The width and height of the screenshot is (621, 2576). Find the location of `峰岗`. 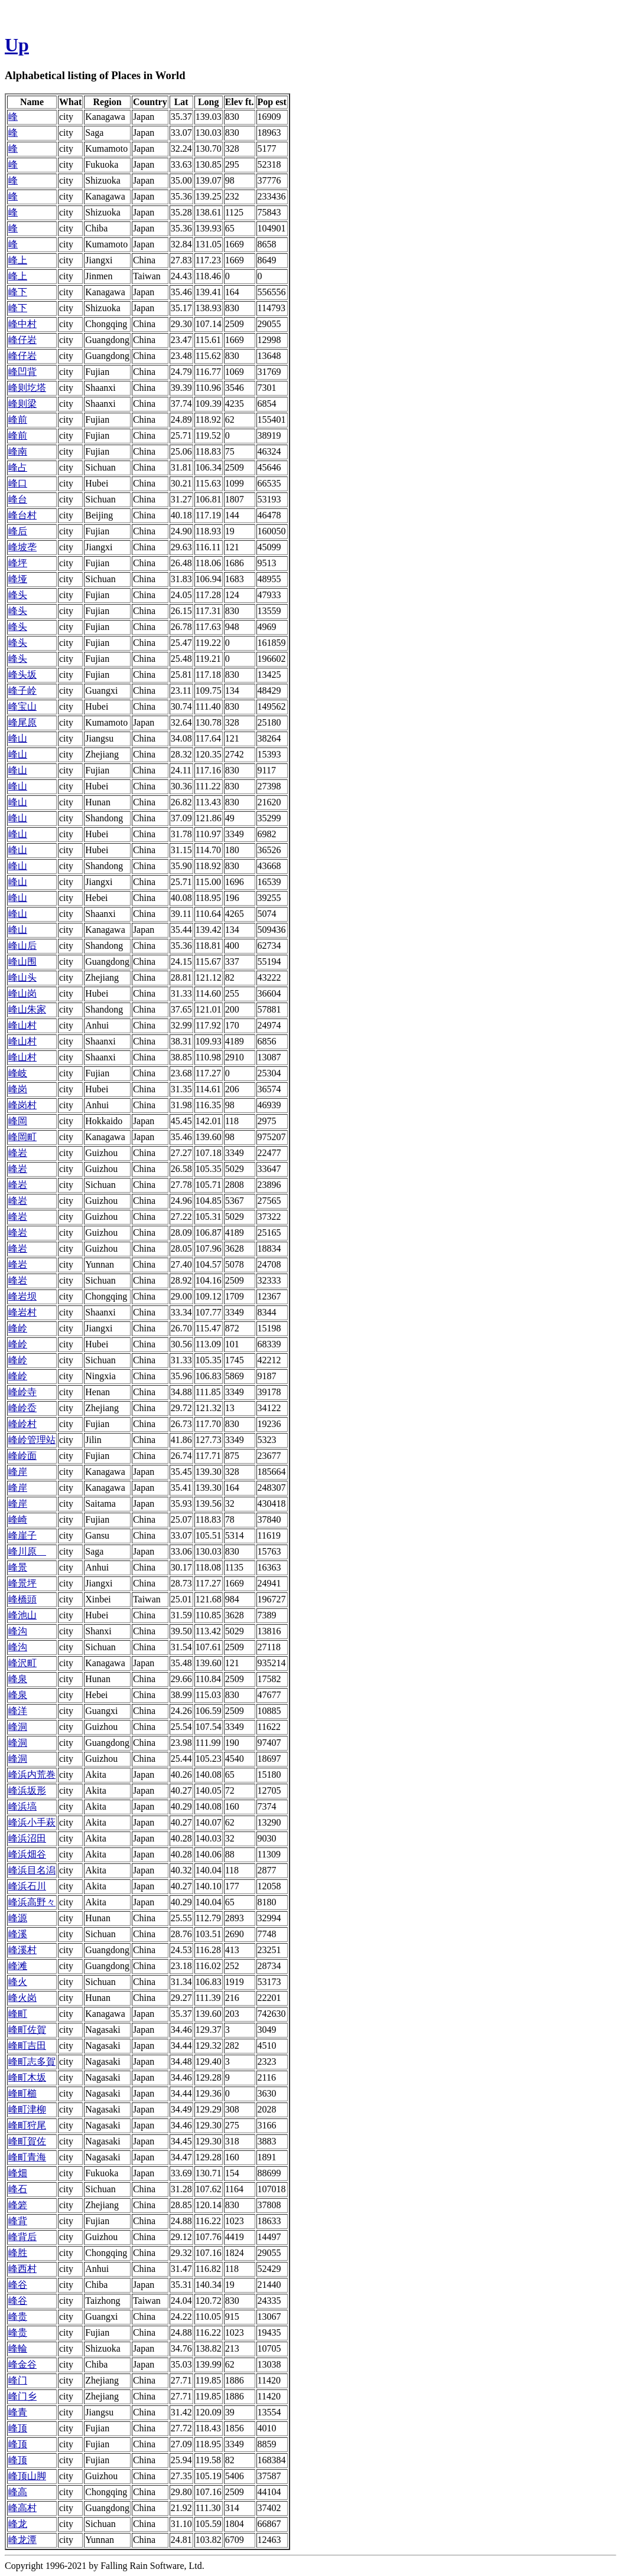

峰岗 is located at coordinates (17, 1089).